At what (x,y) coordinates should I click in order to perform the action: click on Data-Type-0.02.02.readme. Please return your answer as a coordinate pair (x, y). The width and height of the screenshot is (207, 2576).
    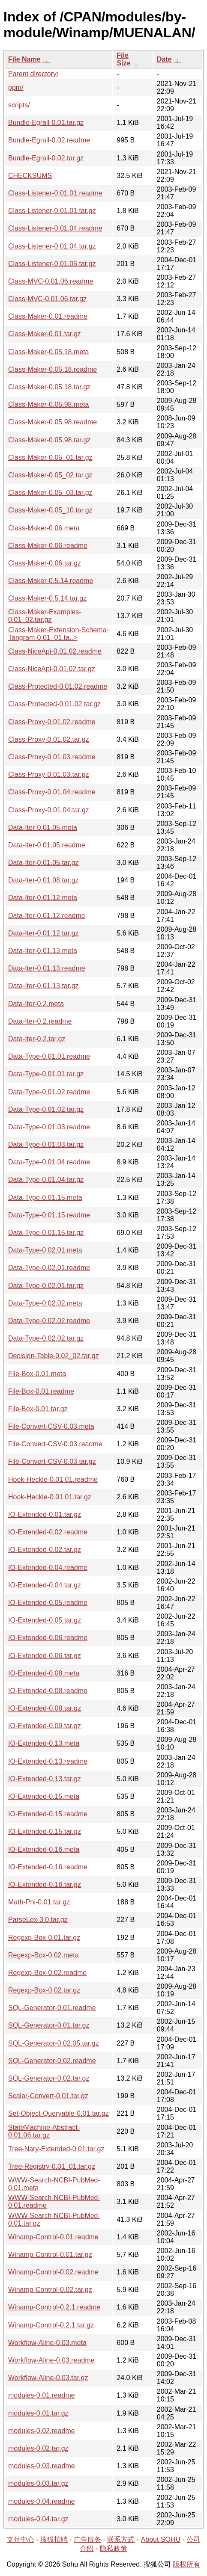
    Looking at the image, I should click on (49, 1320).